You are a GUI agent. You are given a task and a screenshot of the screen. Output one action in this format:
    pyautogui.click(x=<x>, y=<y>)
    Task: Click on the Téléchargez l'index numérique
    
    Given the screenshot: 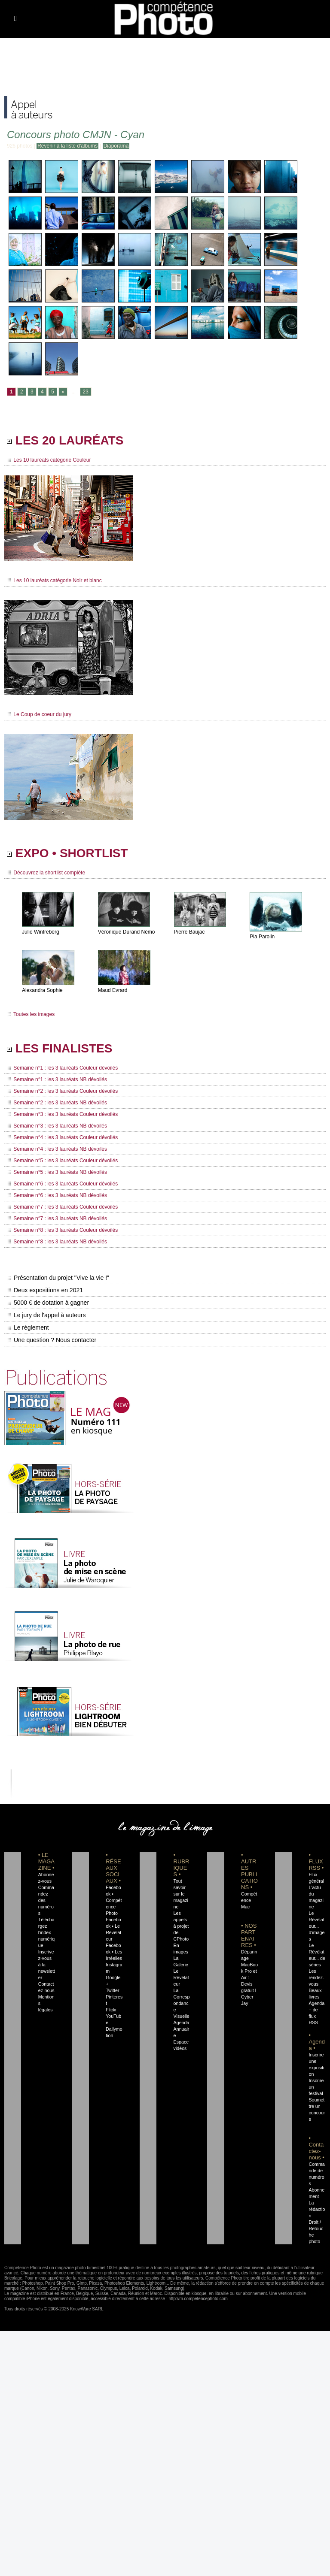 What is the action you would take?
    pyautogui.click(x=46, y=1932)
    